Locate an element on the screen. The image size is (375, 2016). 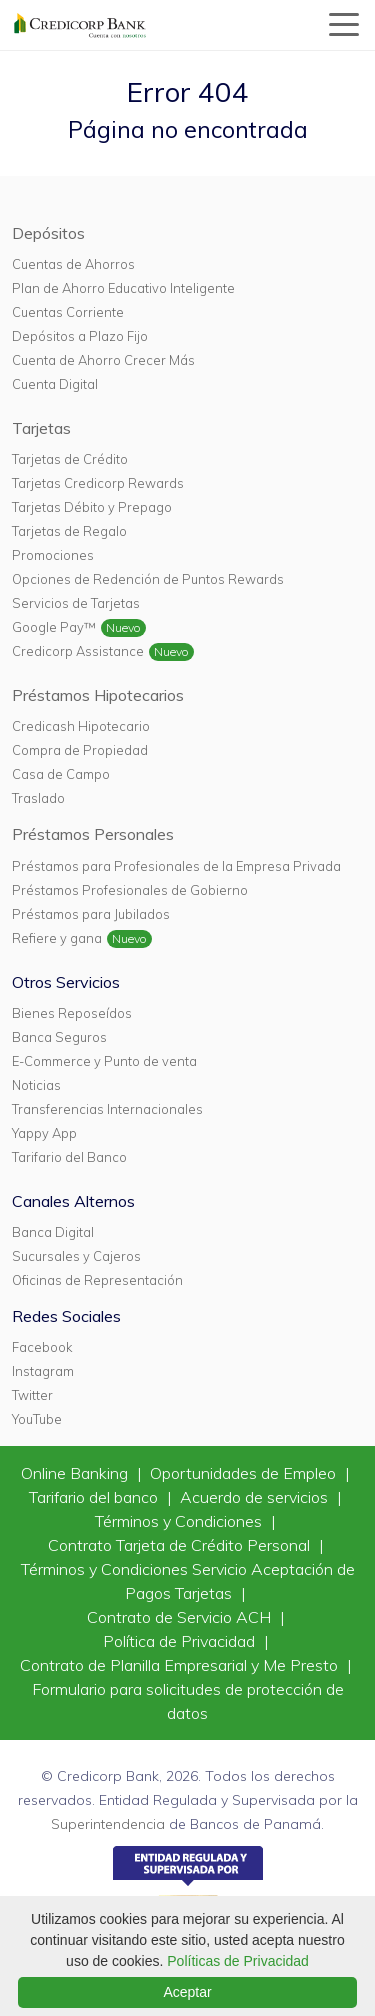
Términos y Condiciones is located at coordinates (180, 1521).